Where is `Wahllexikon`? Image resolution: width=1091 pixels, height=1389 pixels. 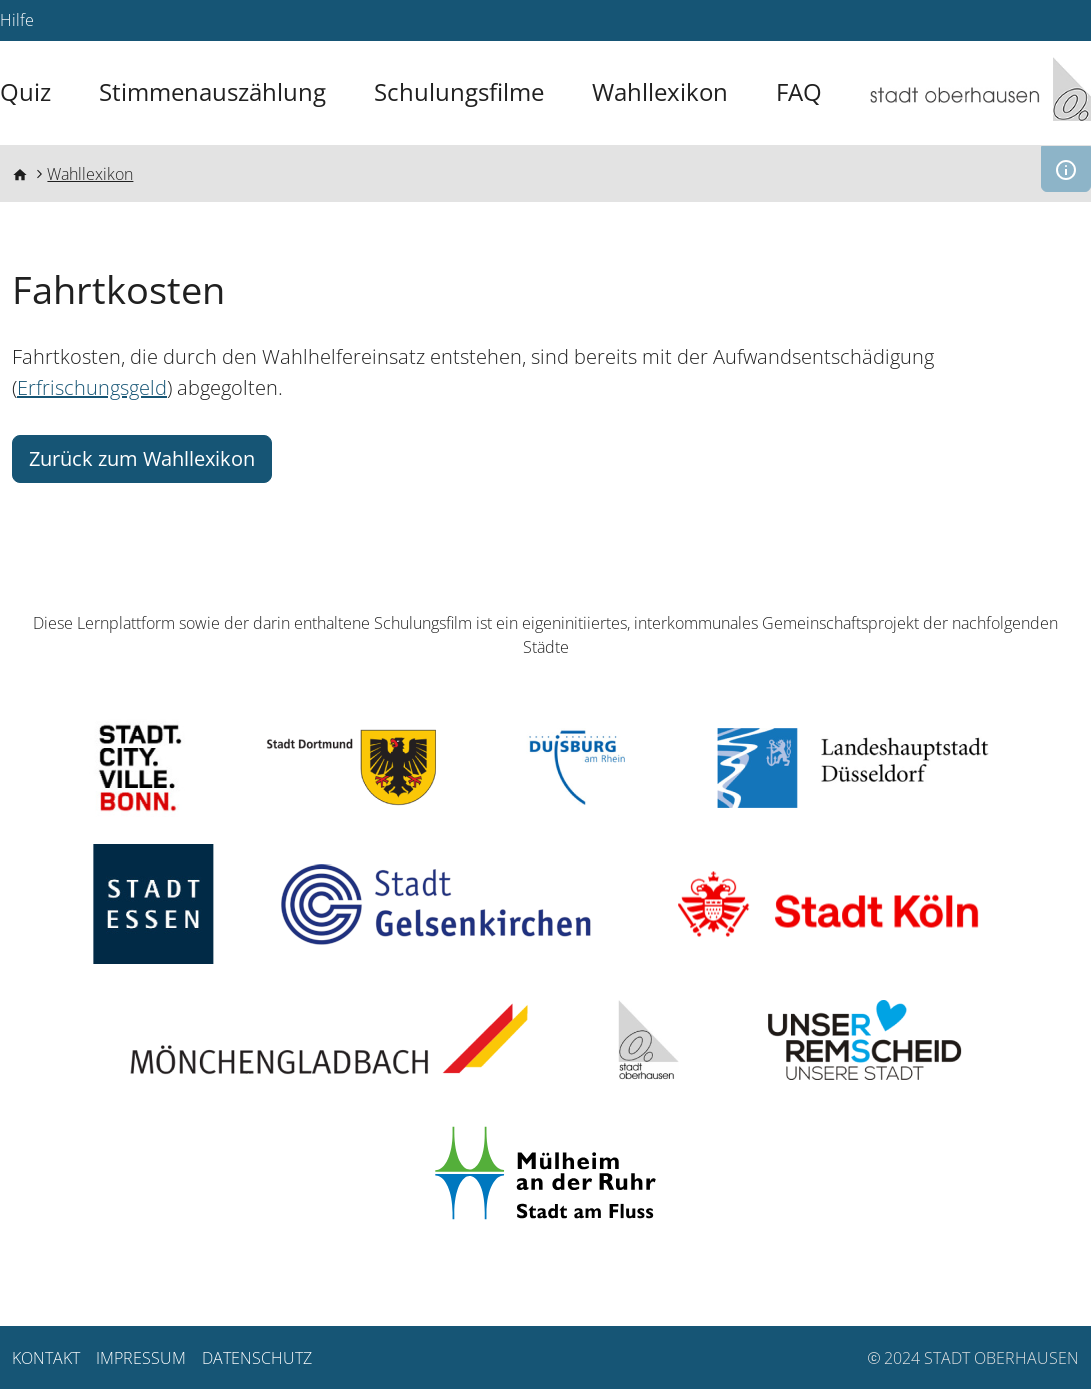
Wahllexikon is located at coordinates (660, 92).